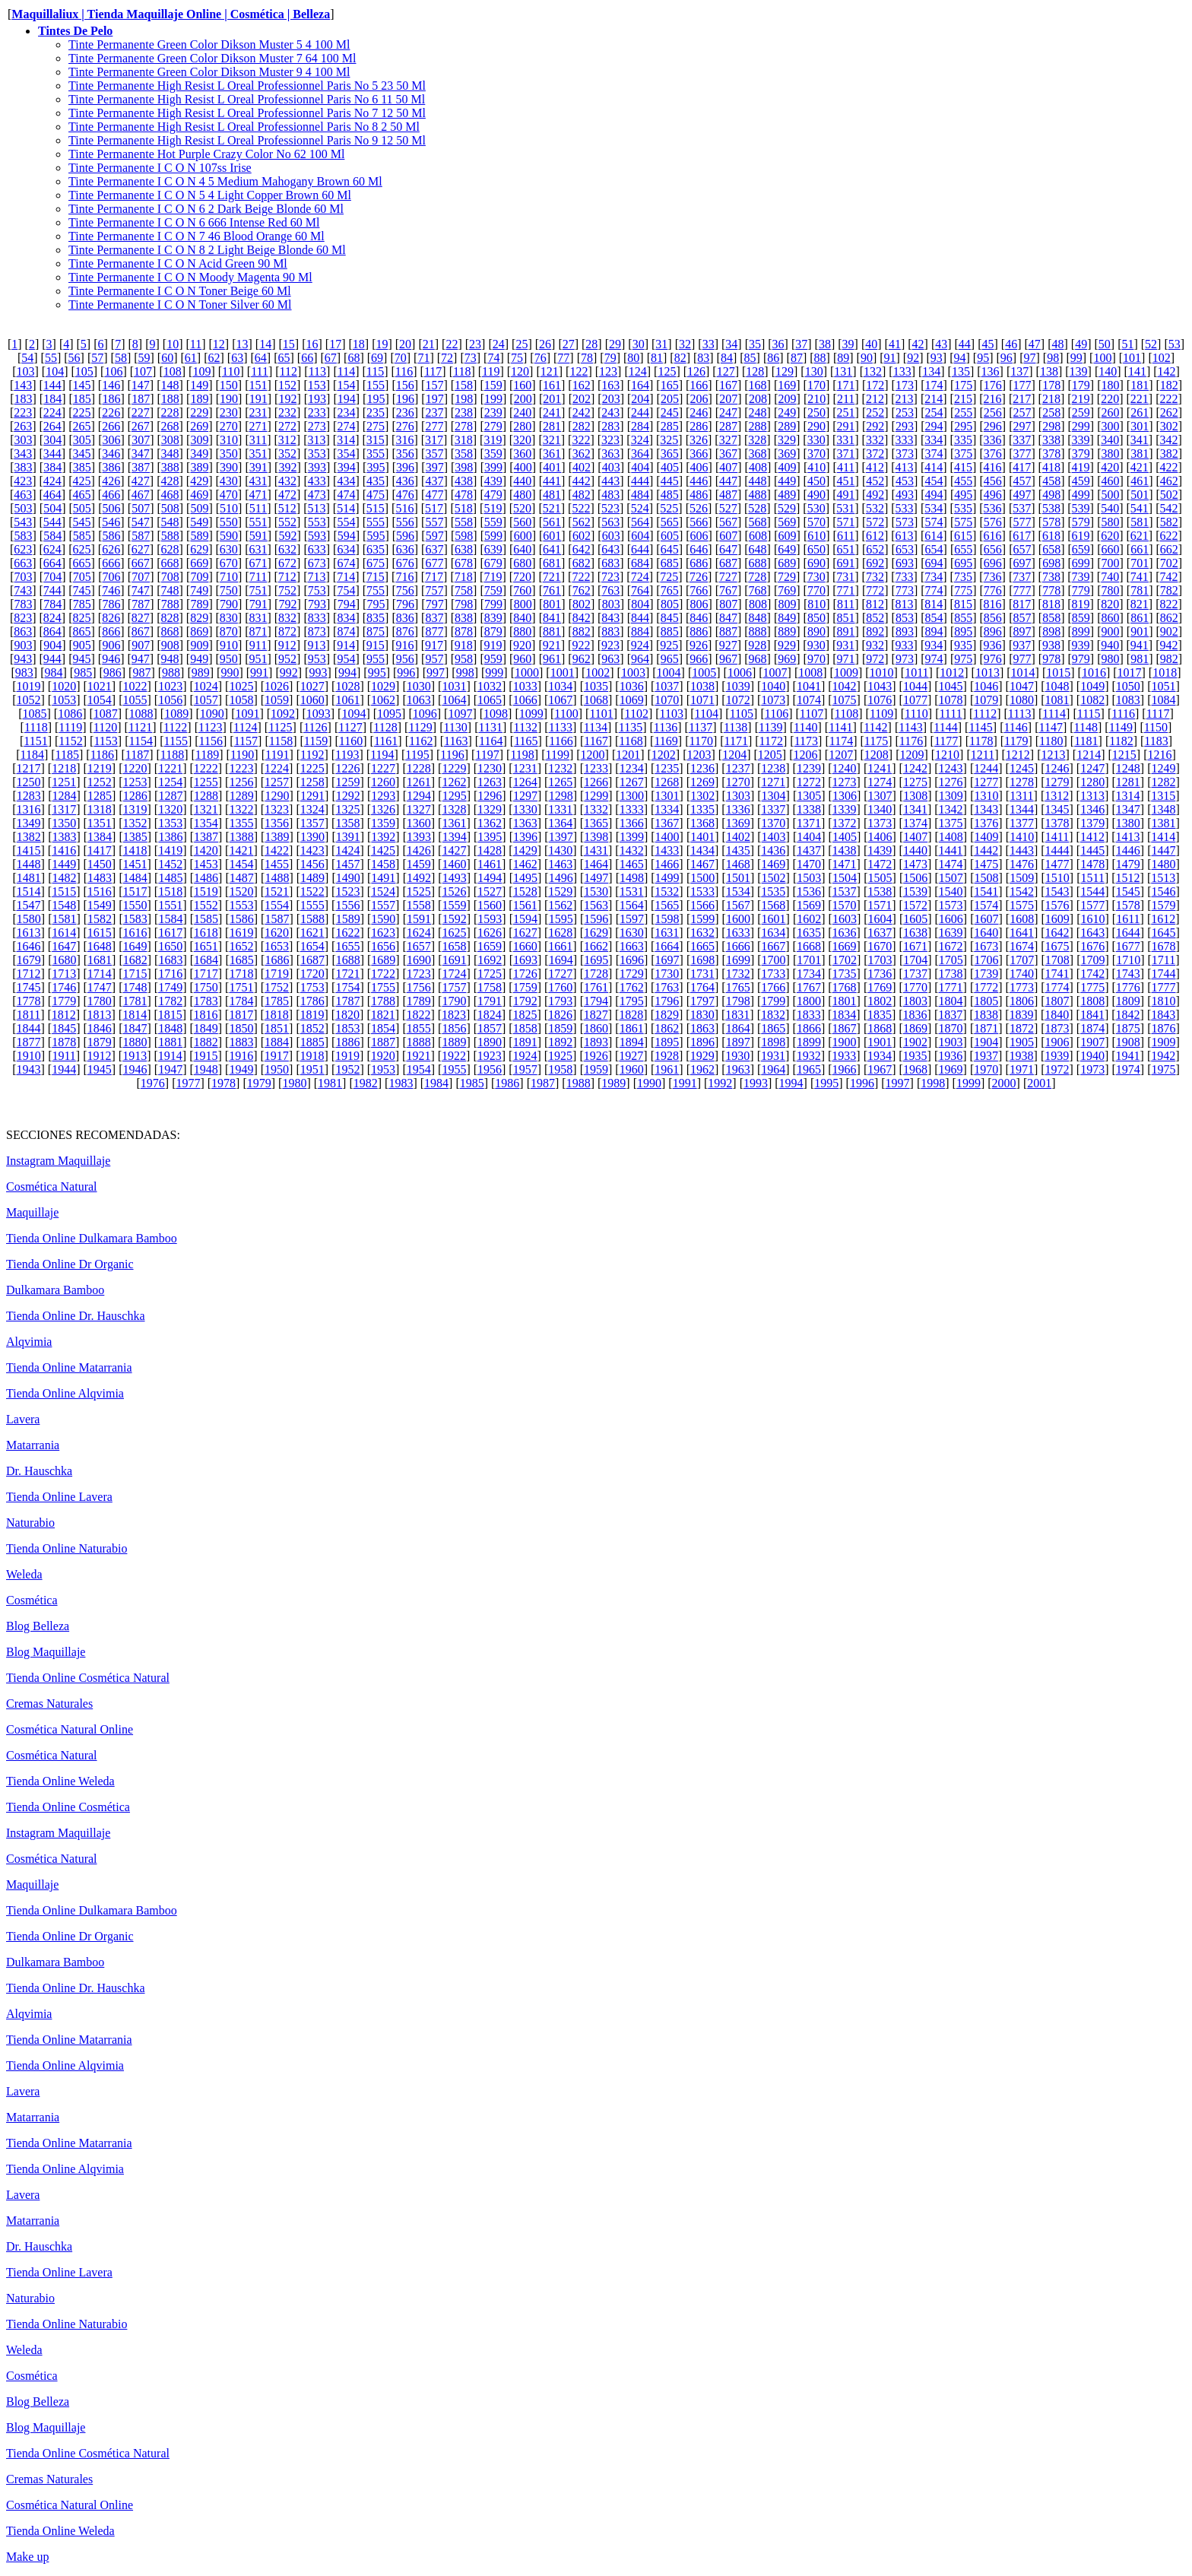 The height and width of the screenshot is (2576, 1192). I want to click on 404, so click(640, 467).